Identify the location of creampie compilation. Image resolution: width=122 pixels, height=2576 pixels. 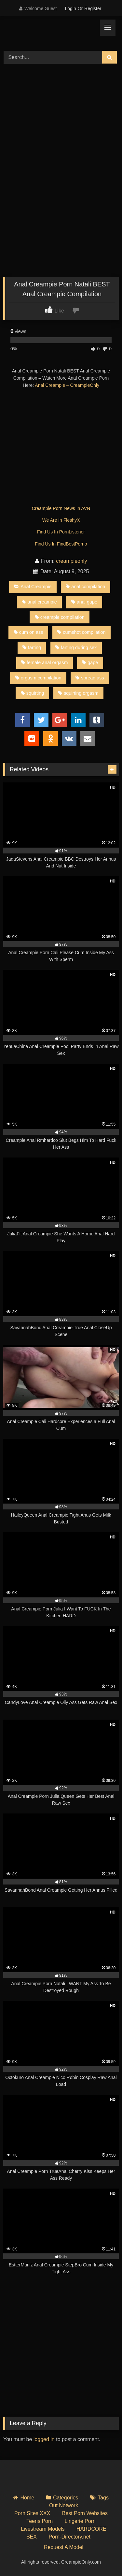
(60, 617).